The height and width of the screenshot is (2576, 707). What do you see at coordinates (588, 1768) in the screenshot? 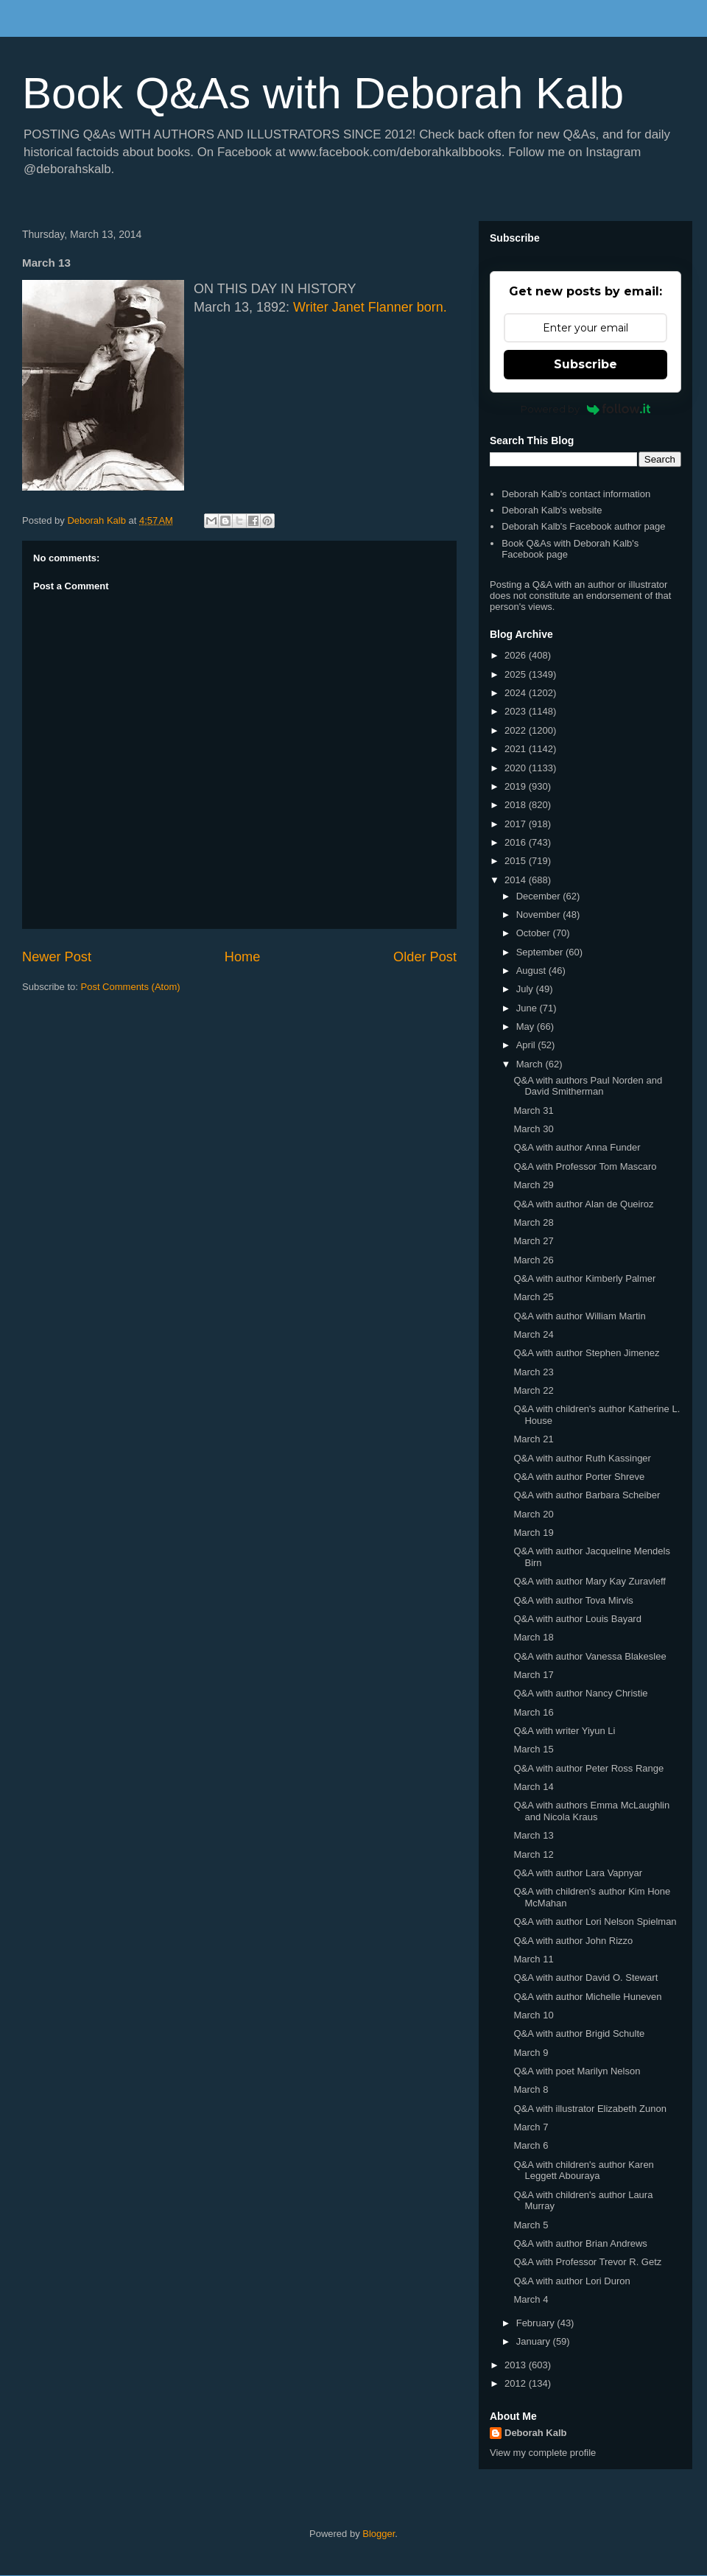
I see `Q&A with author Peter Ross Range` at bounding box center [588, 1768].